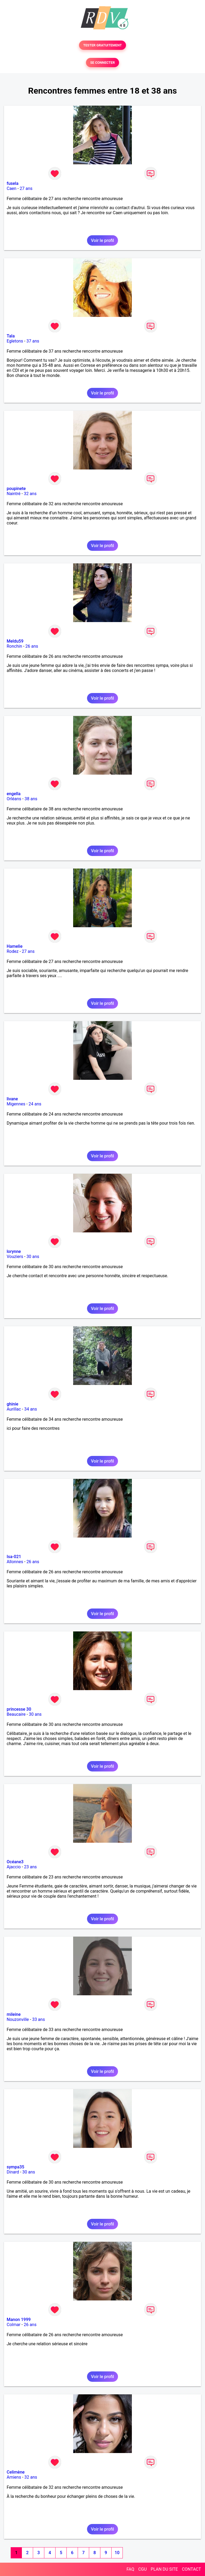 Image resolution: width=205 pixels, height=2576 pixels. What do you see at coordinates (32, 1256) in the screenshot?
I see `30 ans` at bounding box center [32, 1256].